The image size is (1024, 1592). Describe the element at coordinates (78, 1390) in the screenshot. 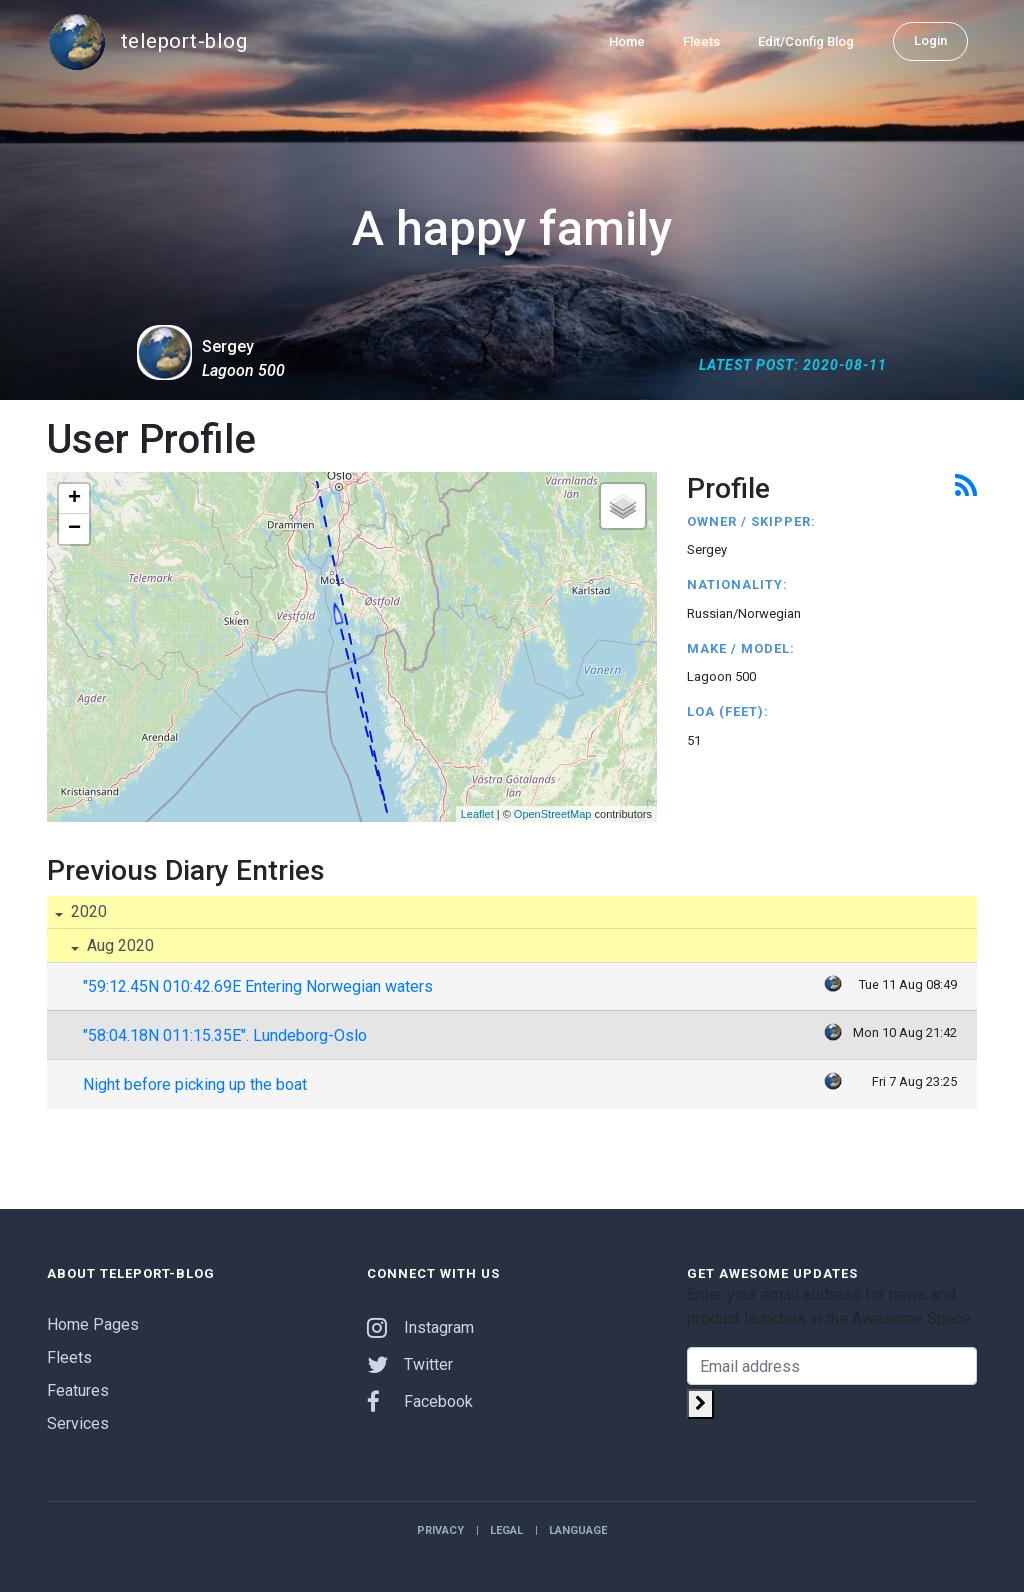

I see `Features` at that location.